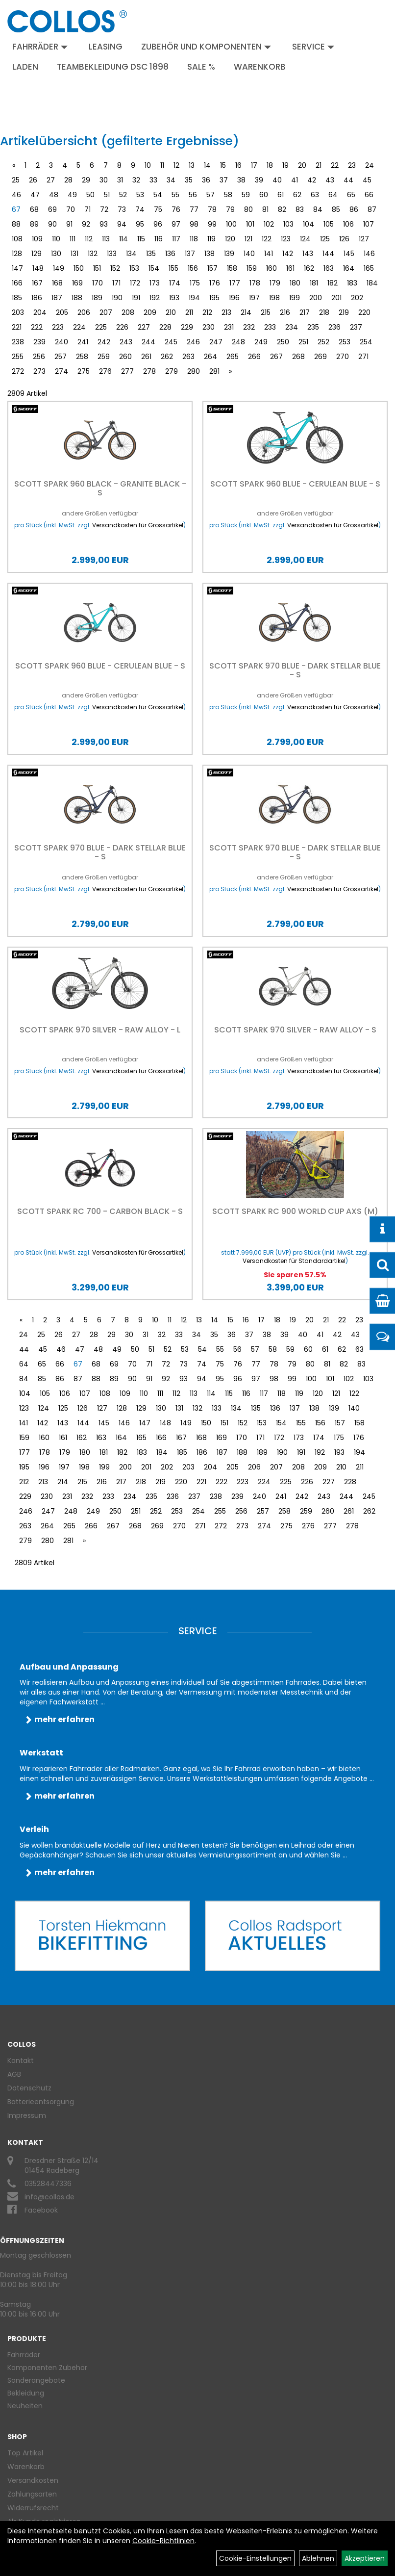  Describe the element at coordinates (303, 342) in the screenshot. I see `251` at that location.